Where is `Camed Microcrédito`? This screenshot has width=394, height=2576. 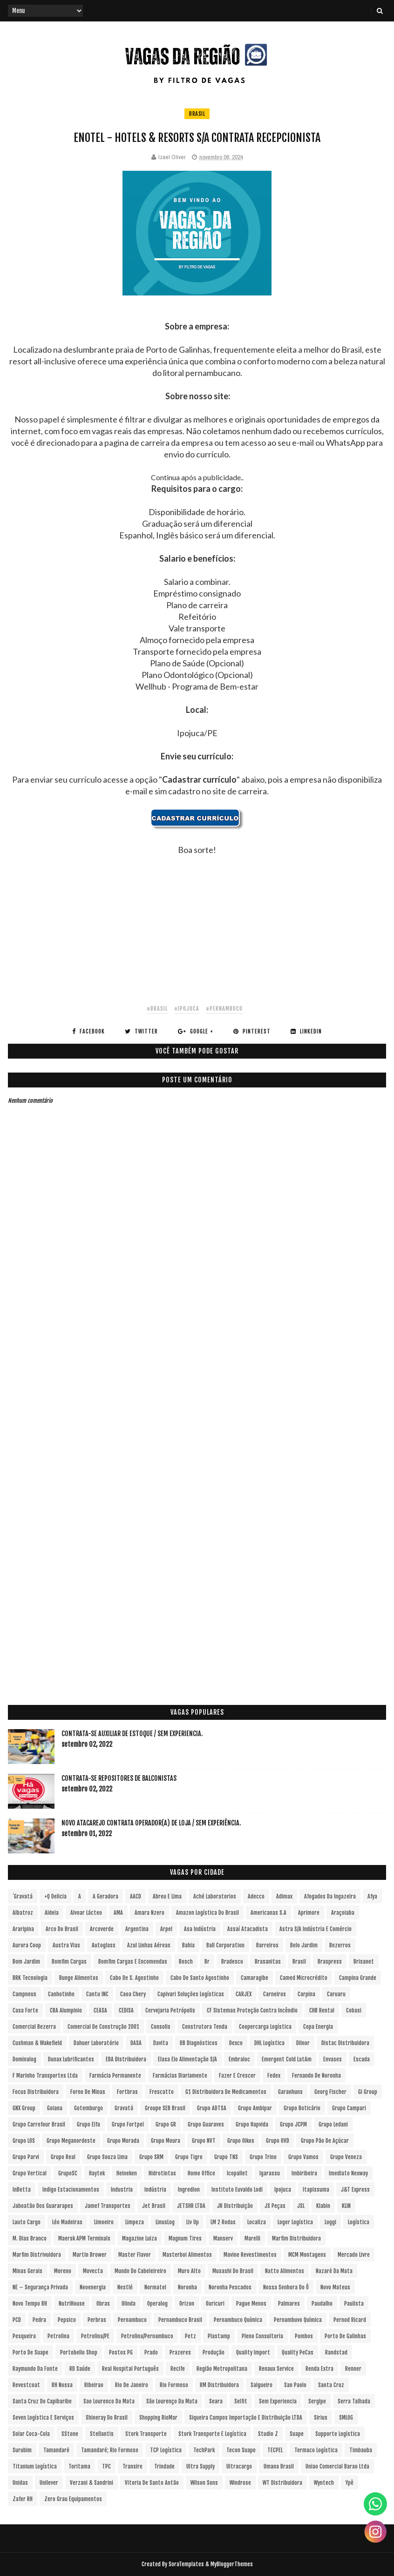
Camed Microcrédito is located at coordinates (303, 1977).